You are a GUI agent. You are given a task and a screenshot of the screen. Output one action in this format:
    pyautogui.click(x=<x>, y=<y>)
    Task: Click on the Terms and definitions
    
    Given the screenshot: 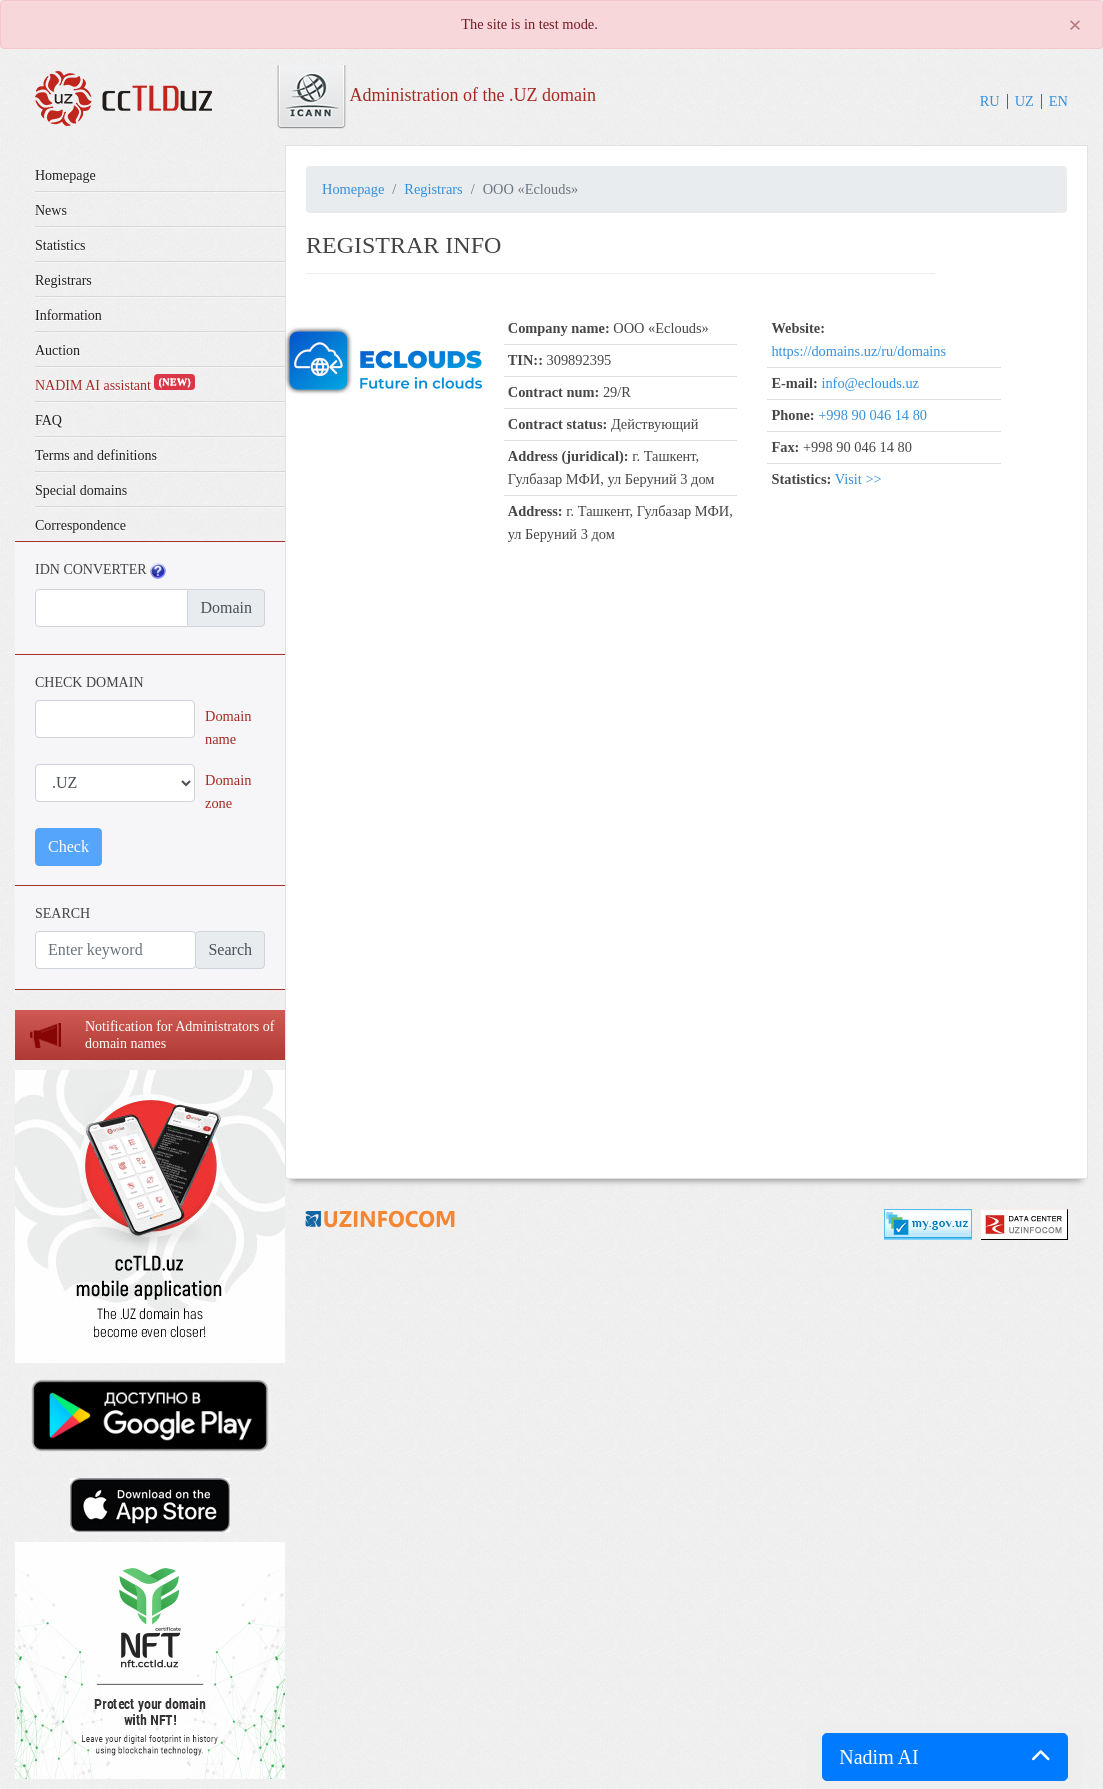 What is the action you would take?
    pyautogui.click(x=96, y=455)
    